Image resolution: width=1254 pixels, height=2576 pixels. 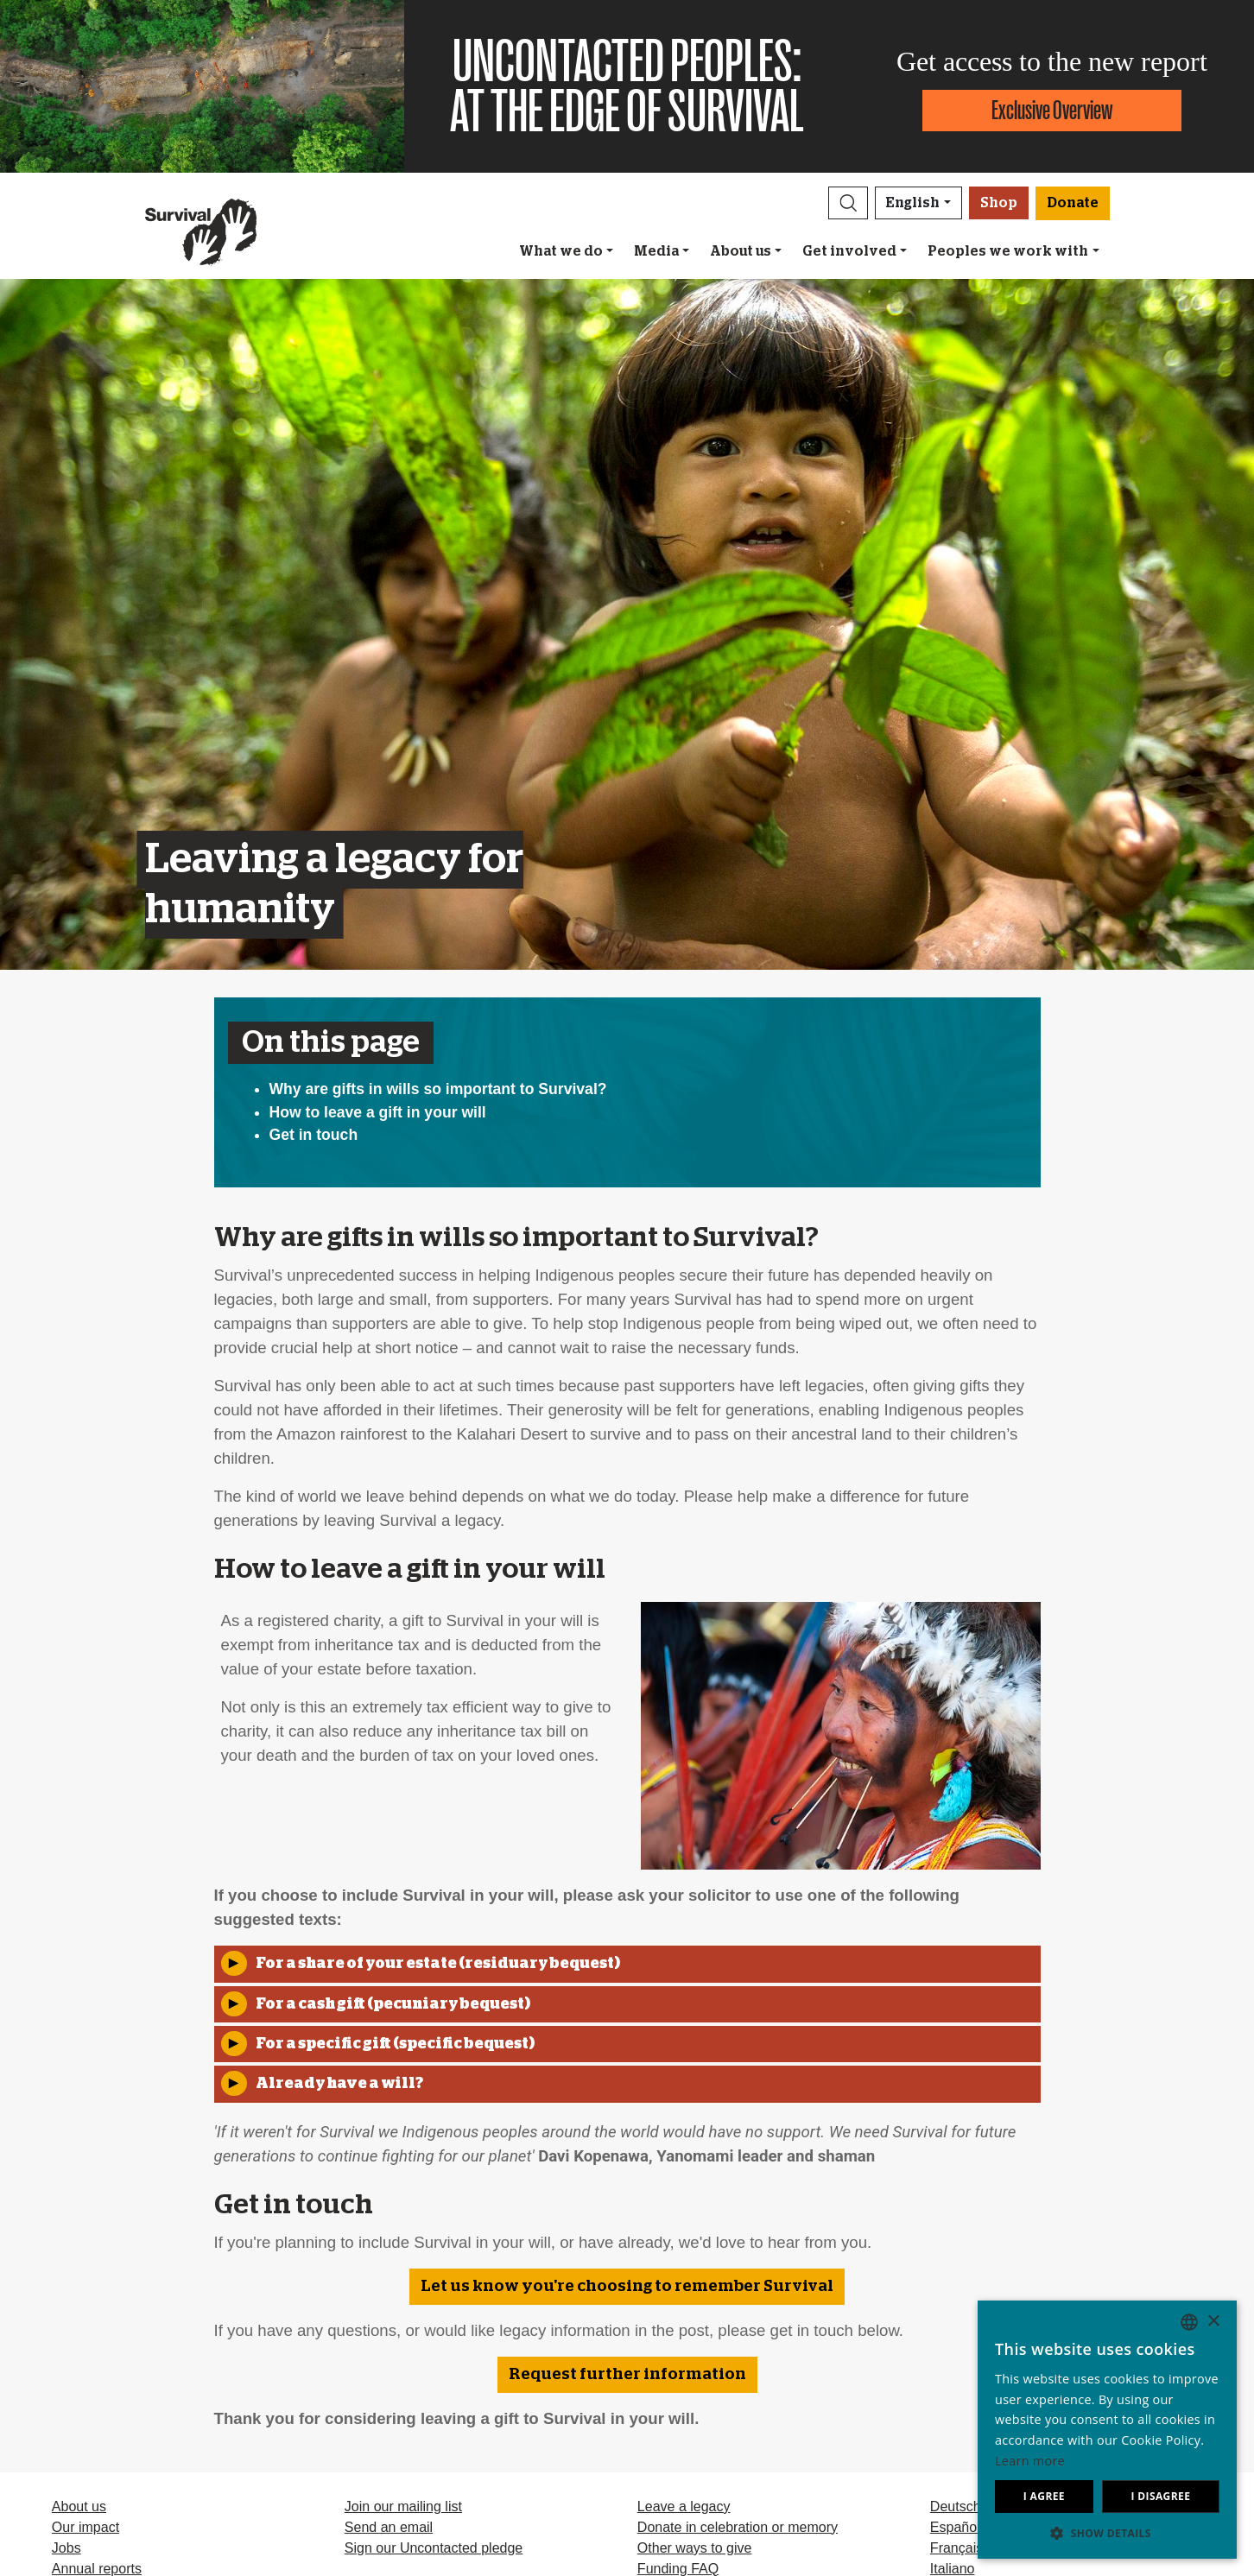 What do you see at coordinates (66, 2548) in the screenshot?
I see `Jobs` at bounding box center [66, 2548].